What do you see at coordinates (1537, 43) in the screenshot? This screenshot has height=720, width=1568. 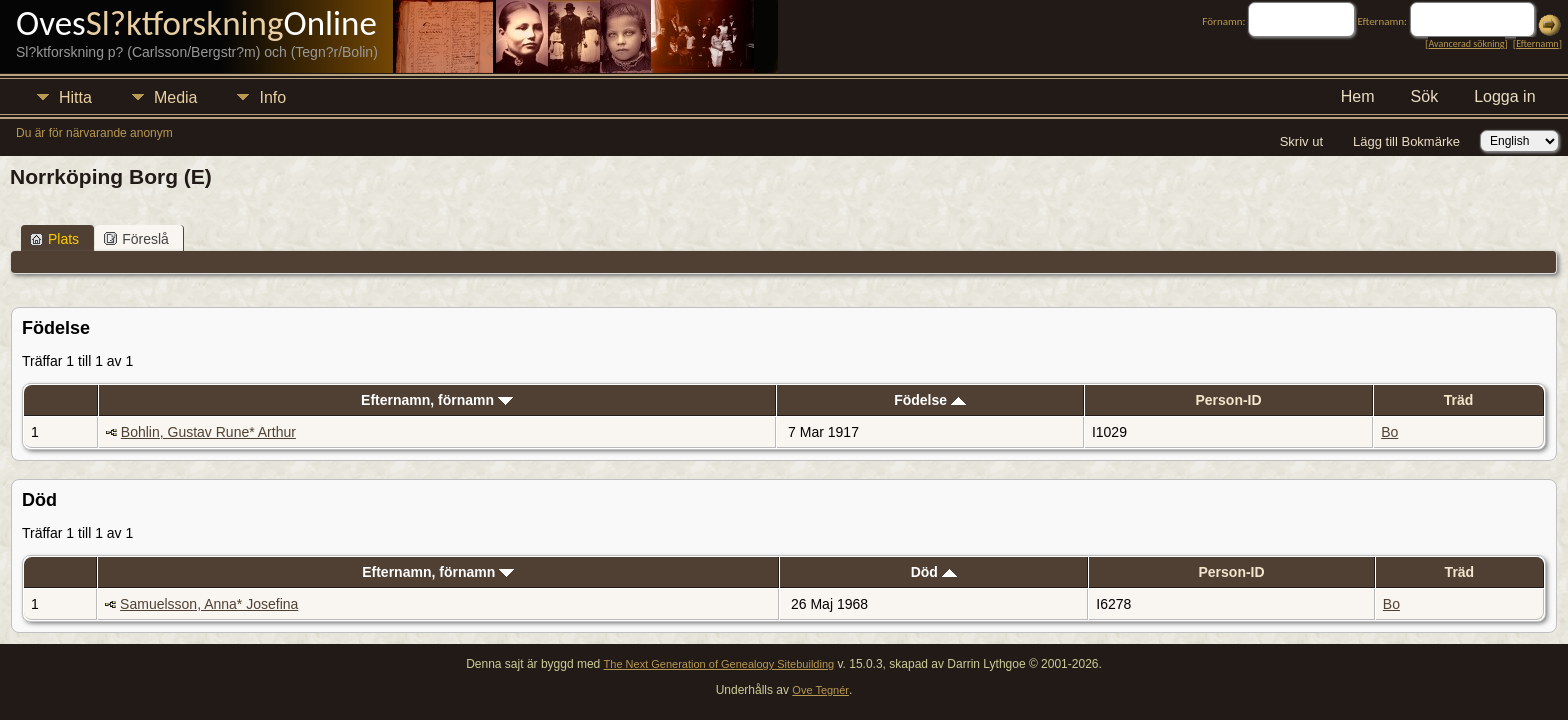 I see `Efternamn` at bounding box center [1537, 43].